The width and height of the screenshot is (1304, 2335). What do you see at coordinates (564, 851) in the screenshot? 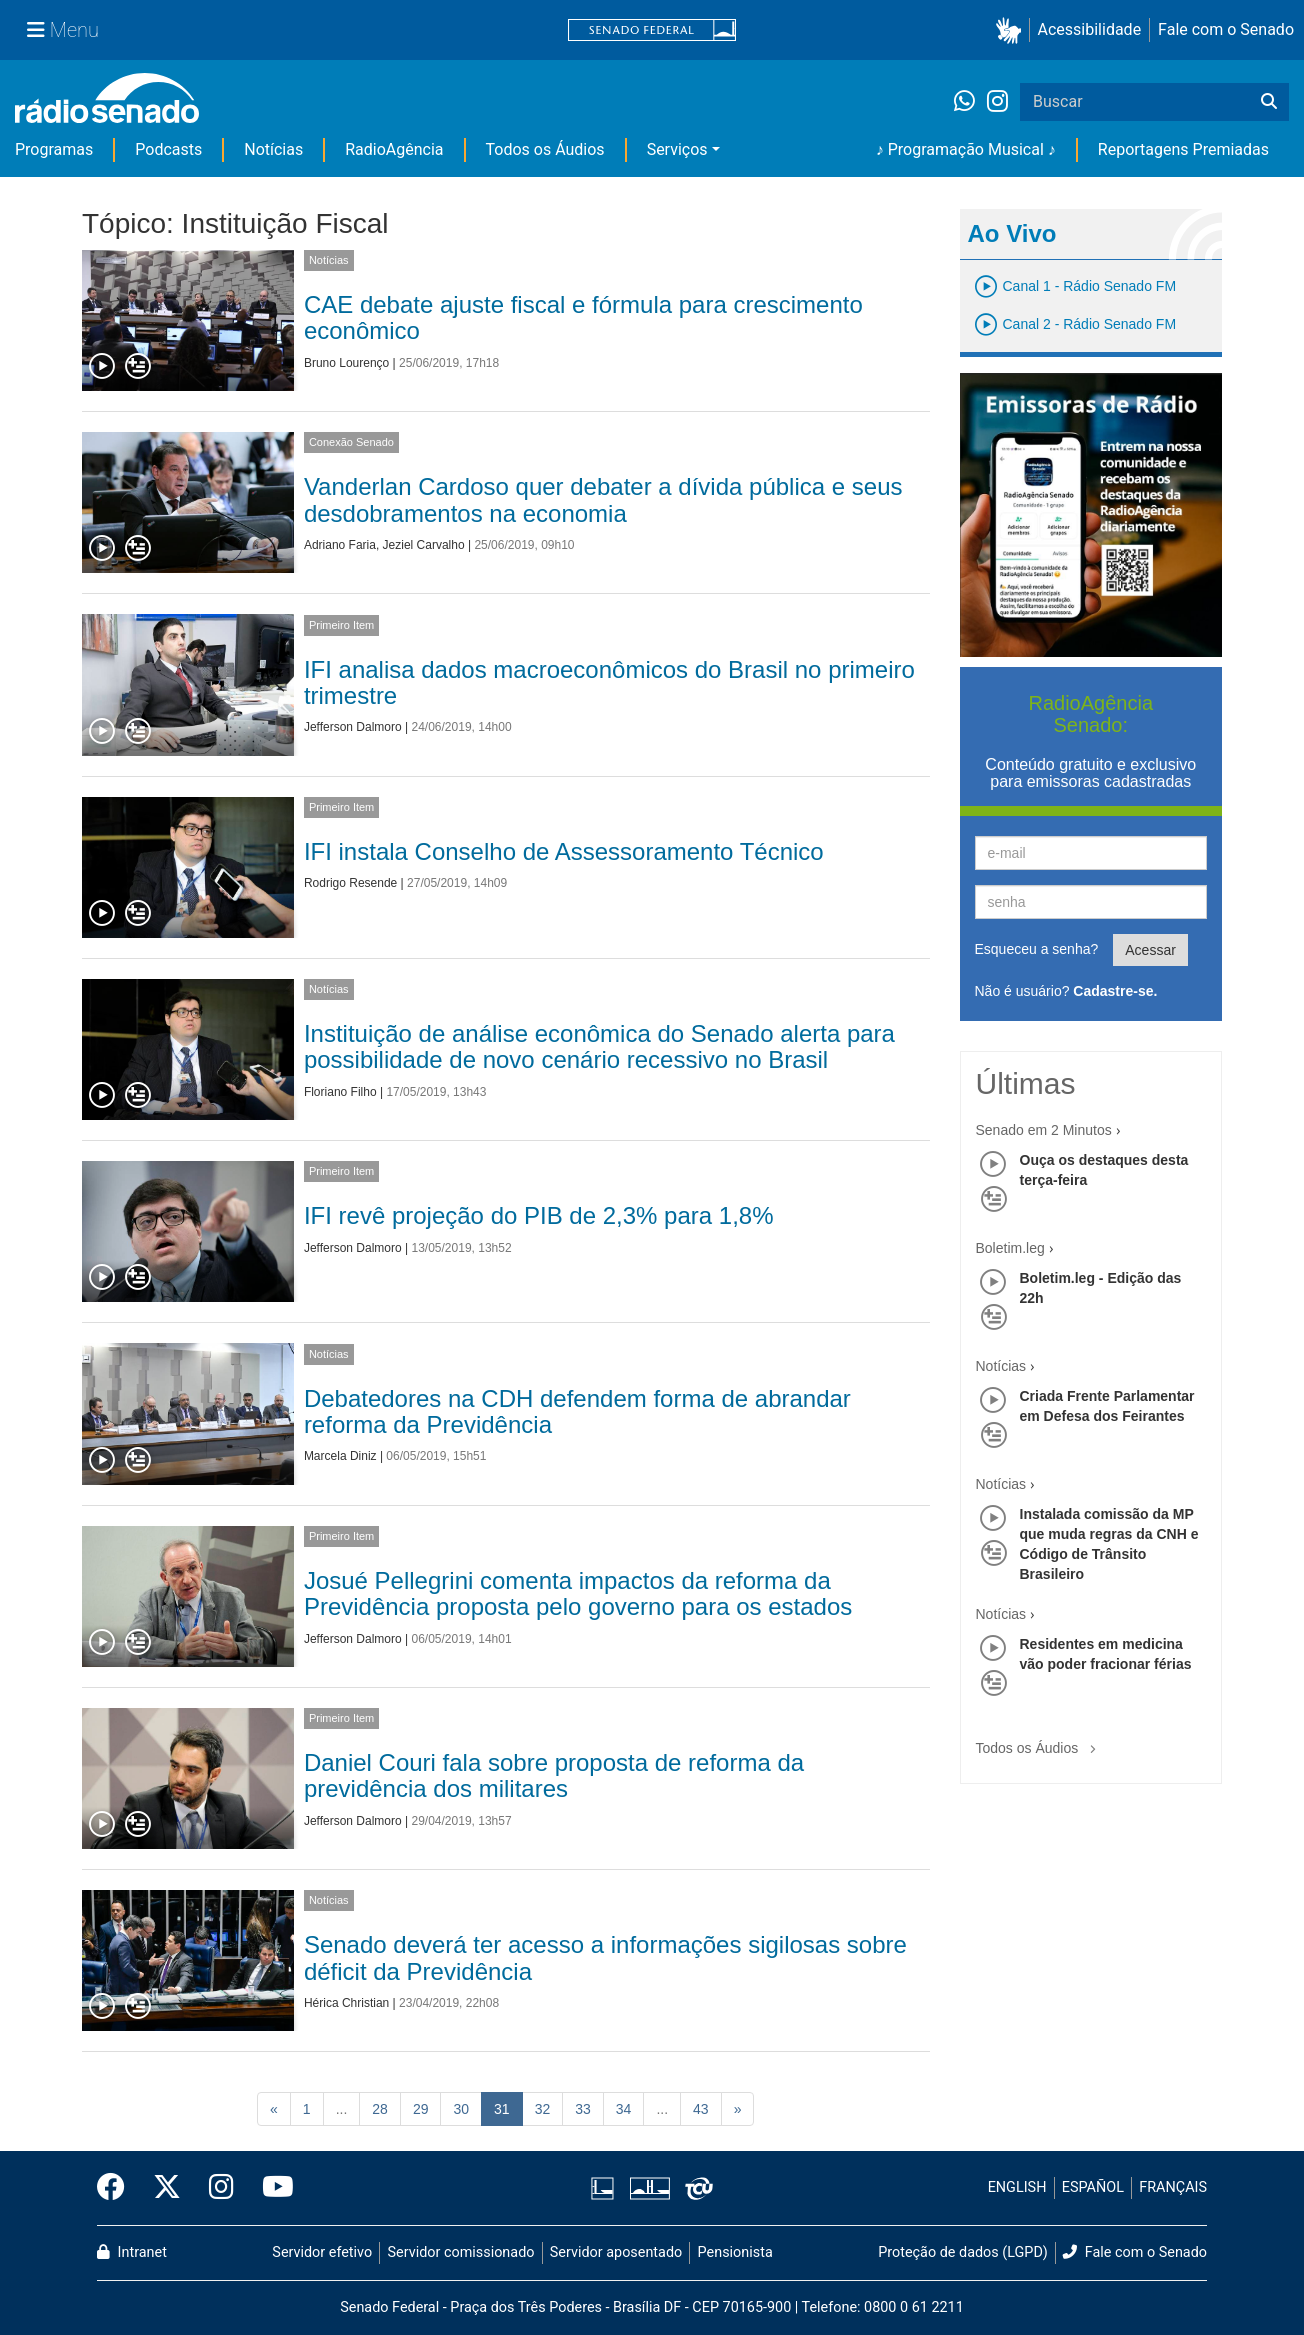
I see `IFI instala Conselho de Assessoramento Técnico` at bounding box center [564, 851].